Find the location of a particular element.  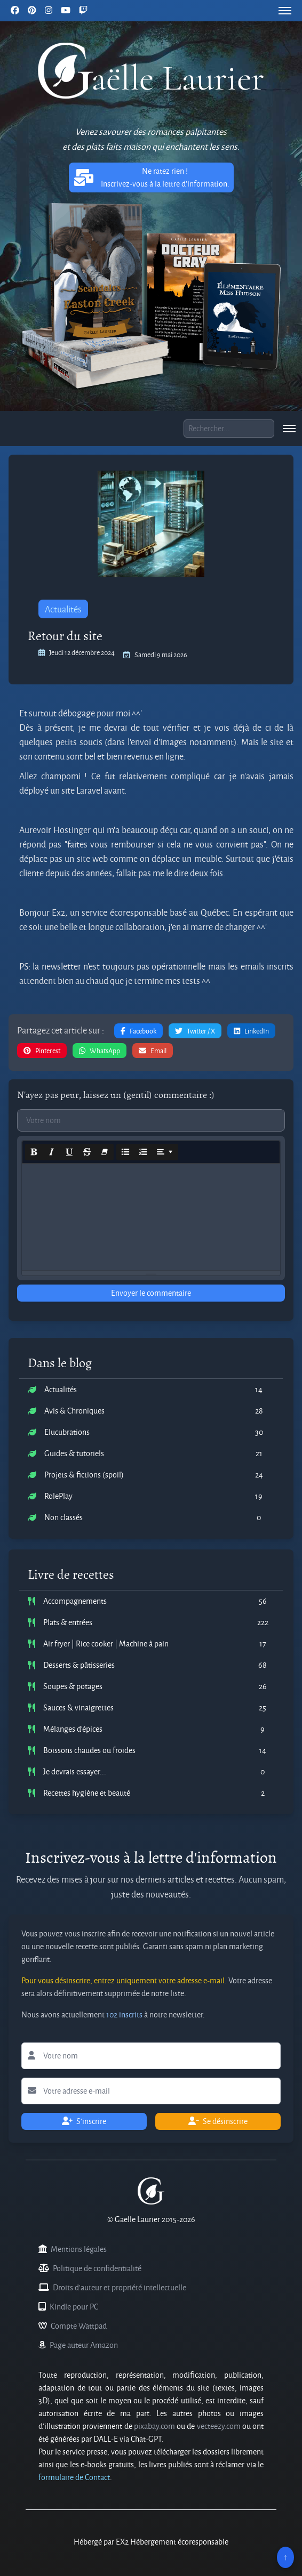

Plats & entrées is located at coordinates (67, 1622).